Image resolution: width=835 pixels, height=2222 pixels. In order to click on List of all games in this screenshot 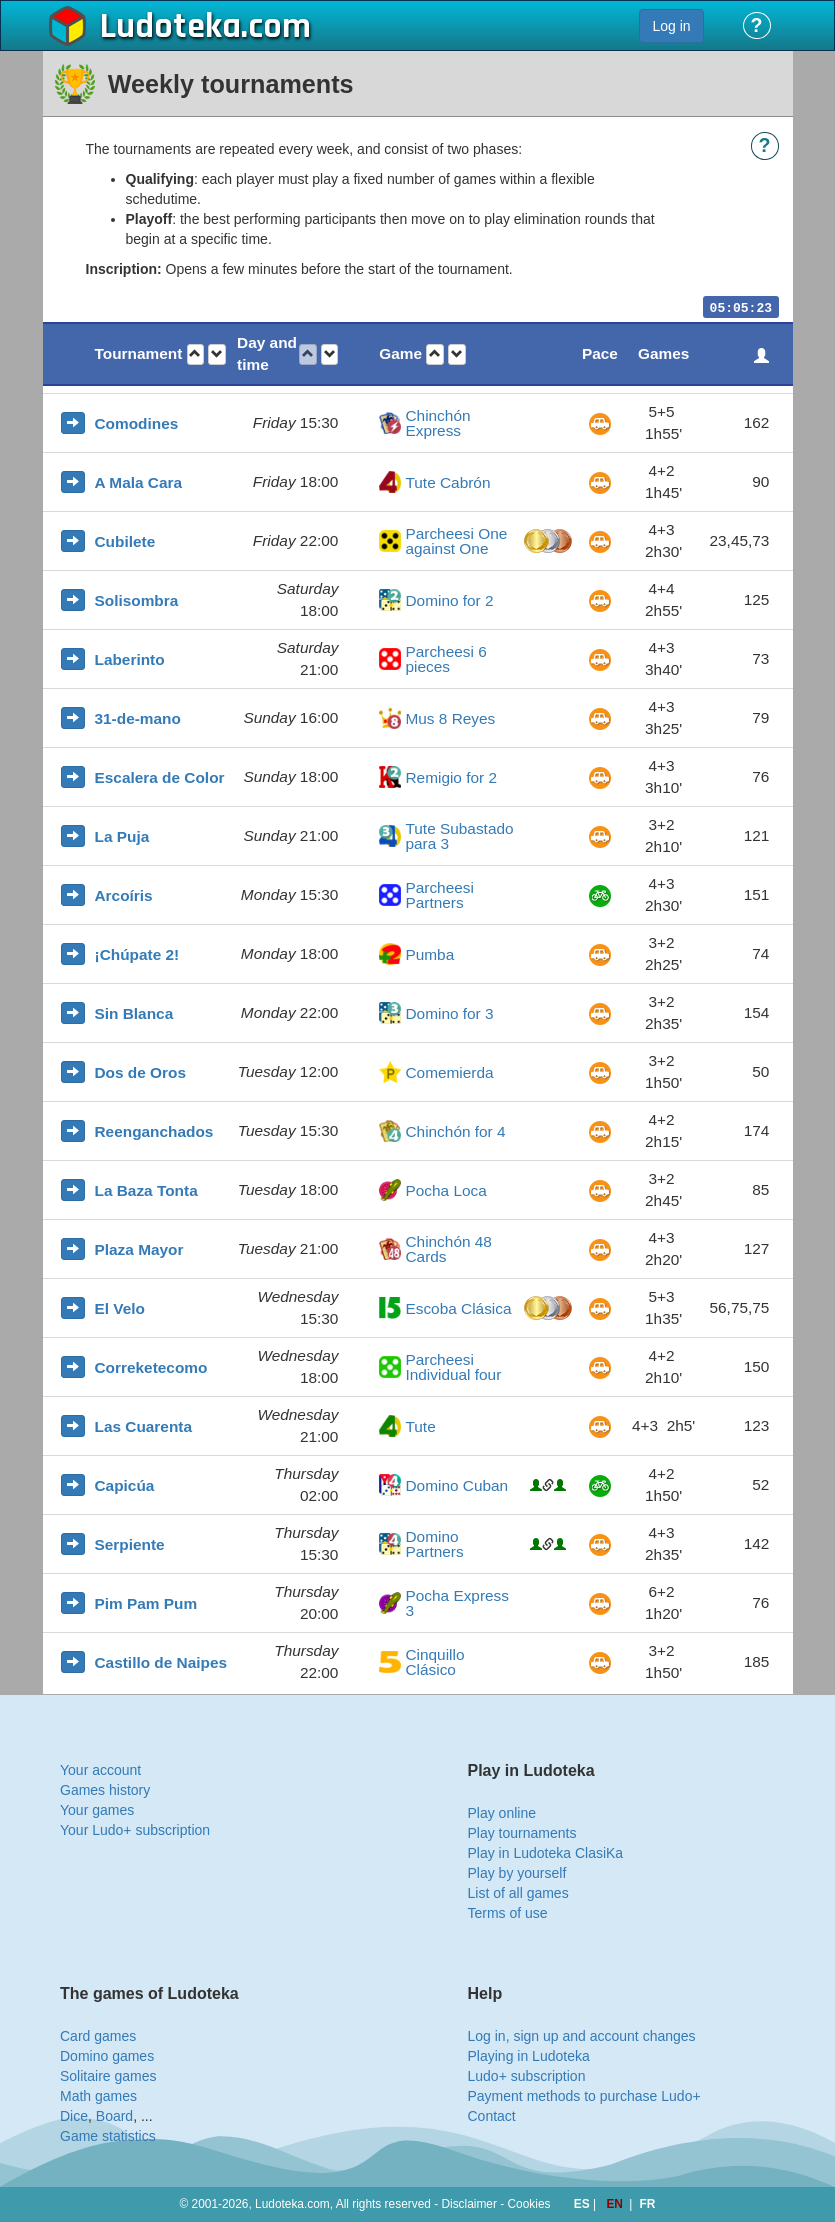, I will do `click(518, 1893)`.